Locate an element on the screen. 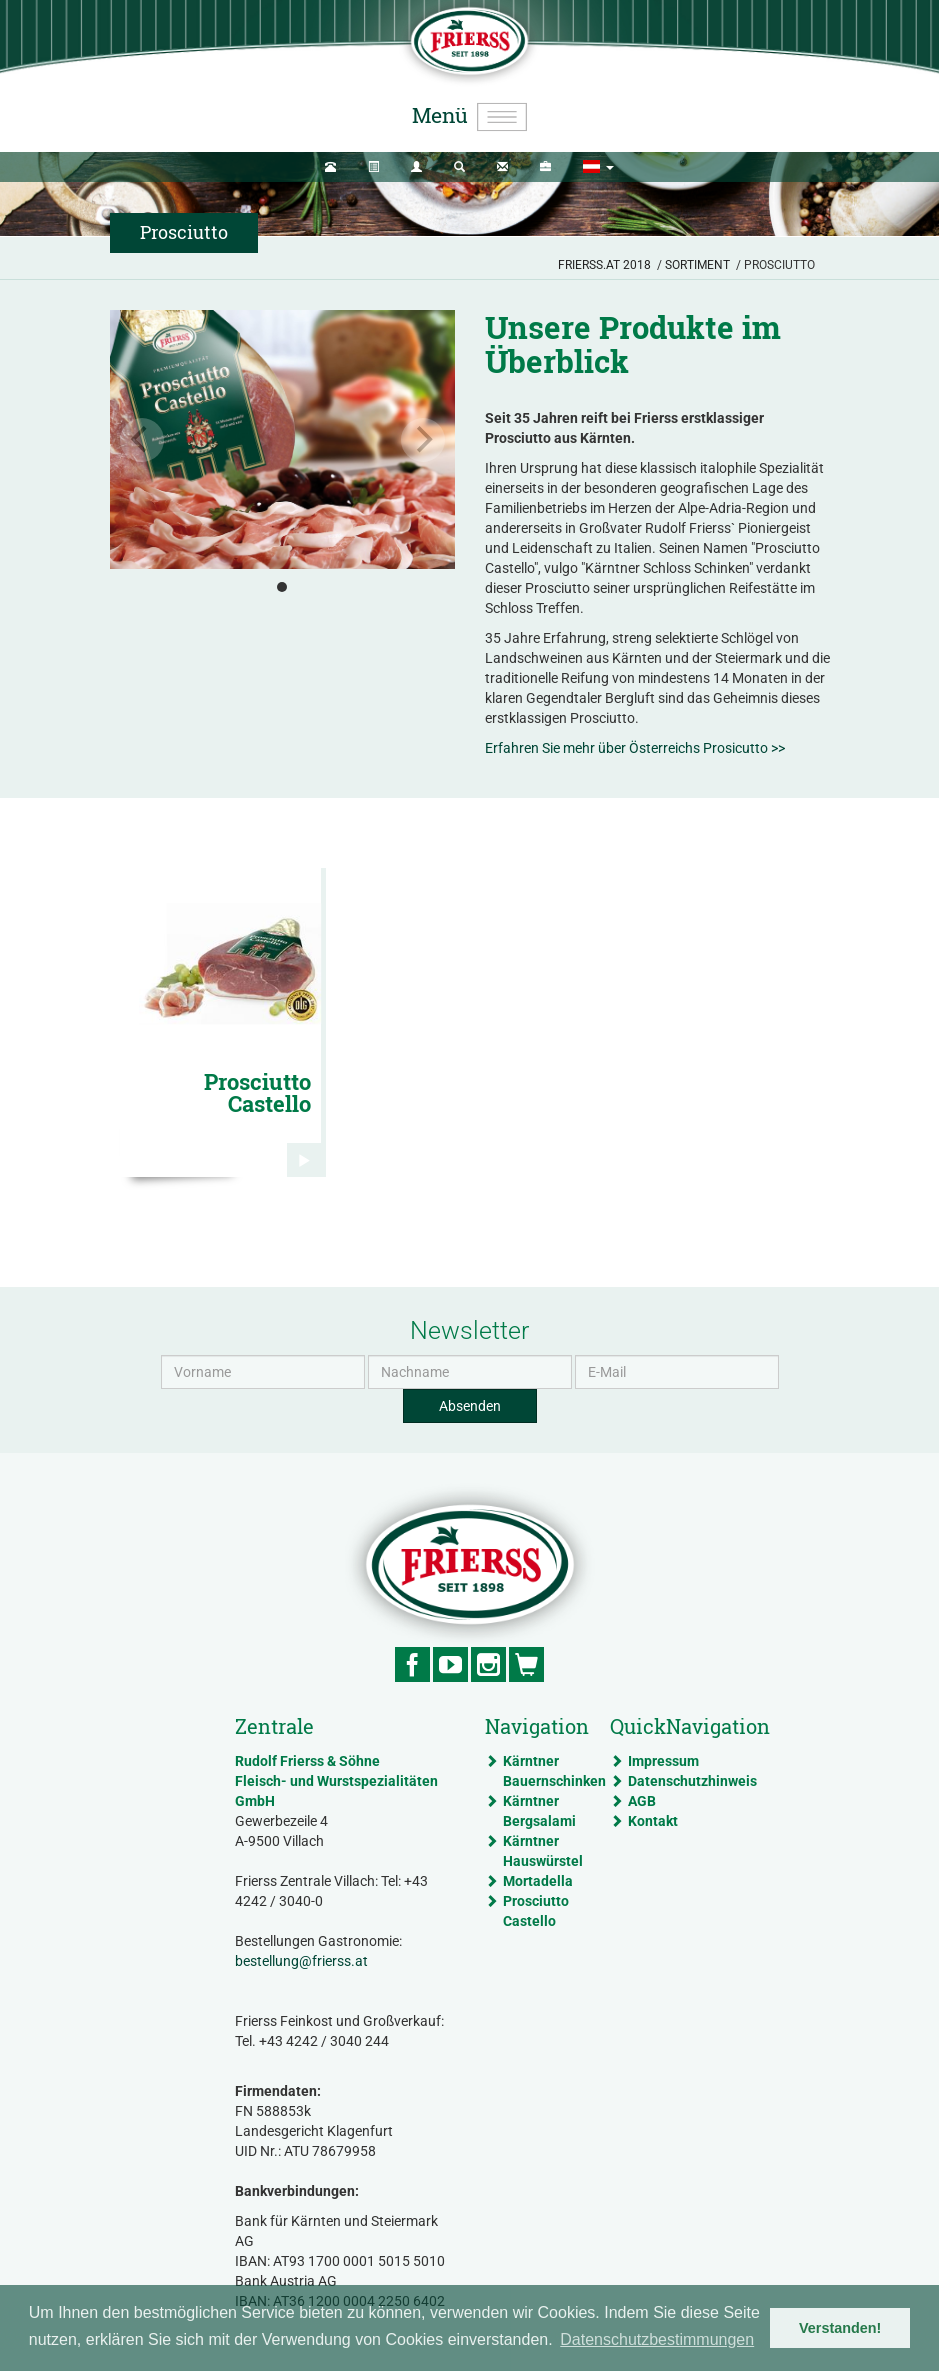 The height and width of the screenshot is (2371, 939). Verstanden! [button] is located at coordinates (840, 2328).